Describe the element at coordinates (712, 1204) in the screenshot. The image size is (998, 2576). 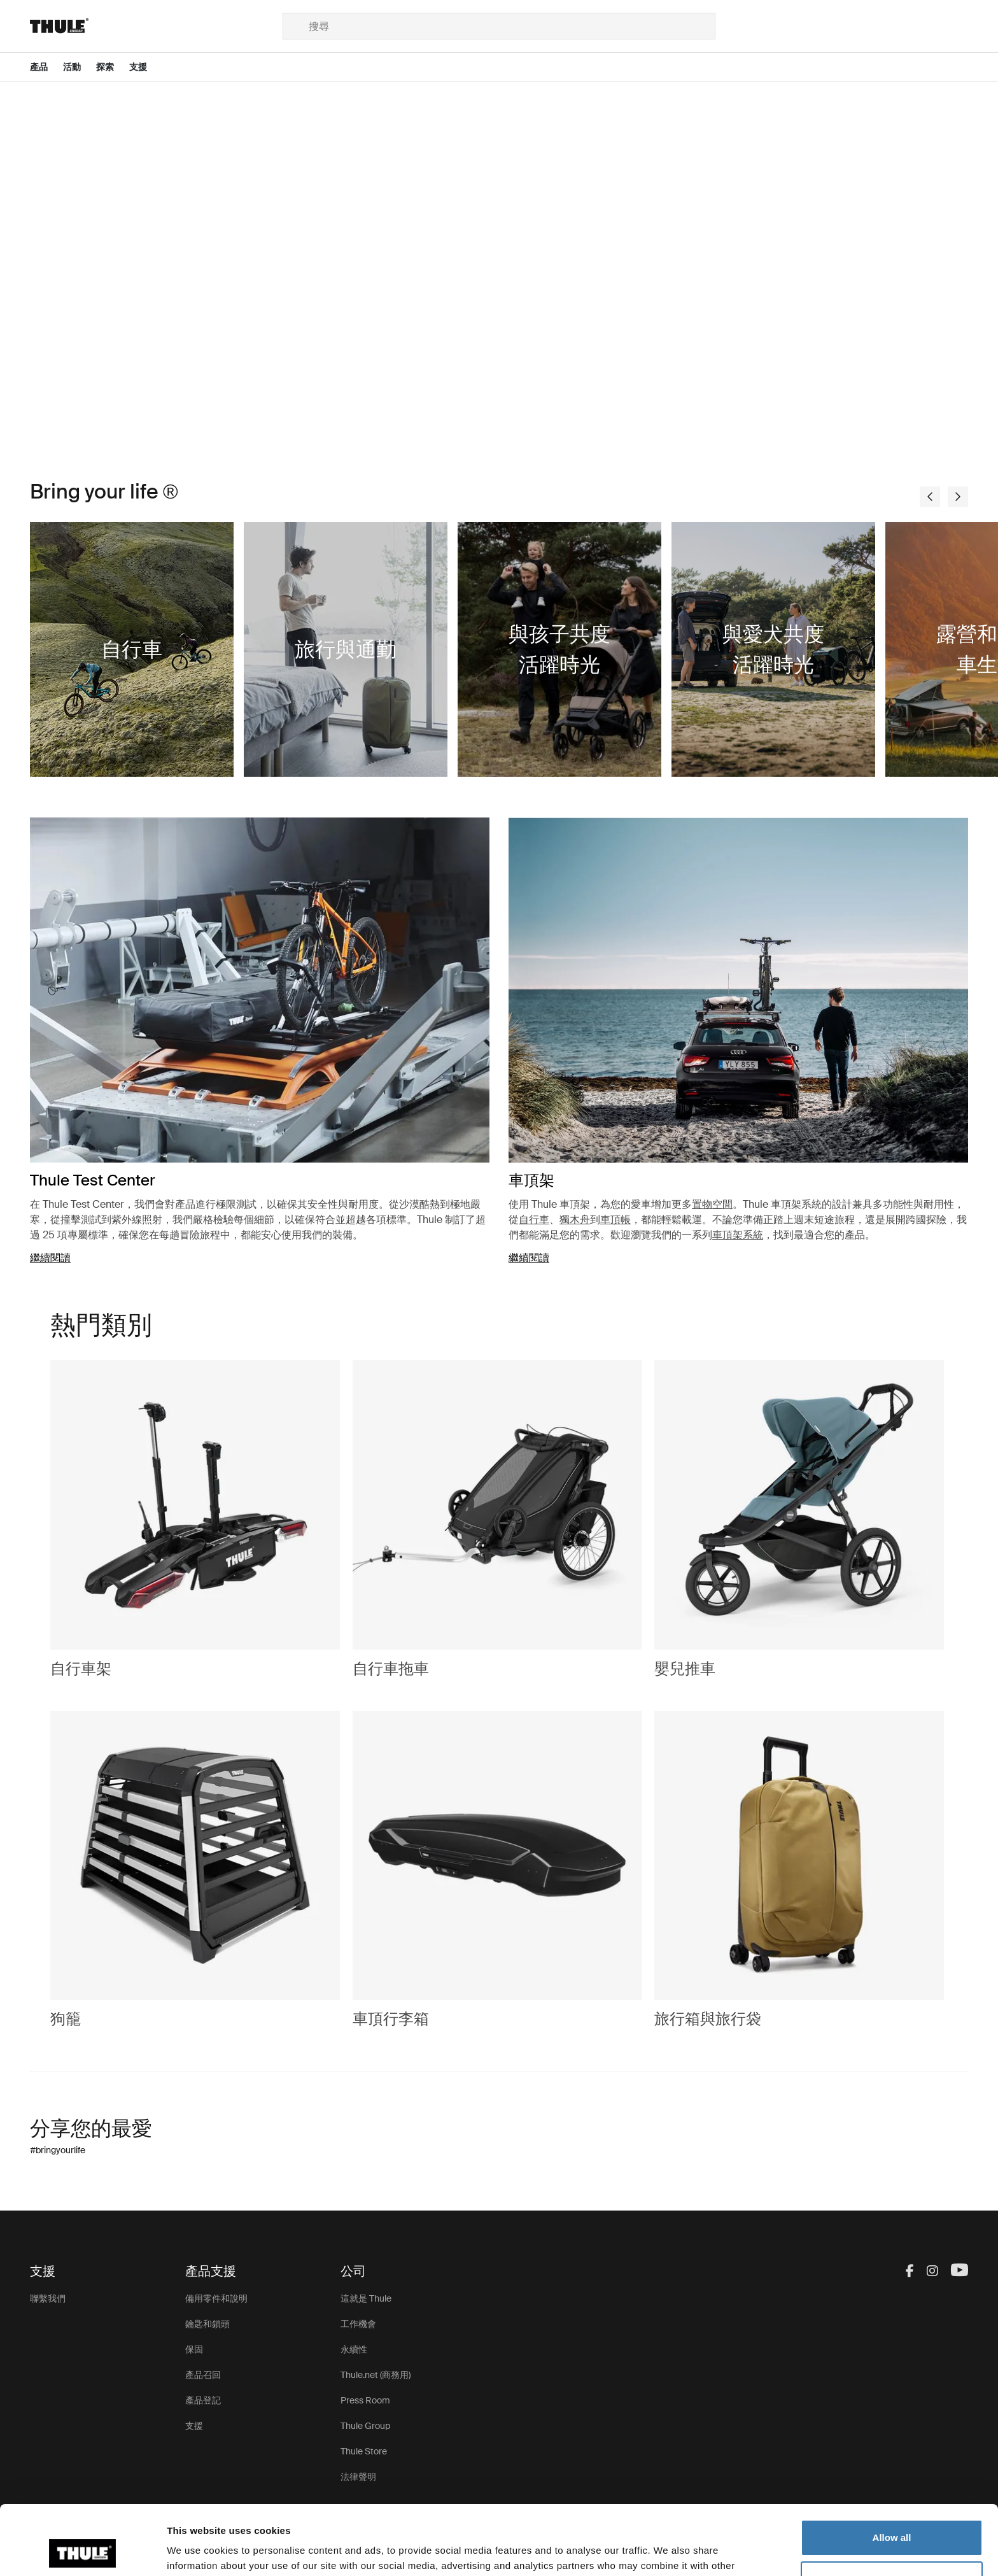
I see `置物空間` at that location.